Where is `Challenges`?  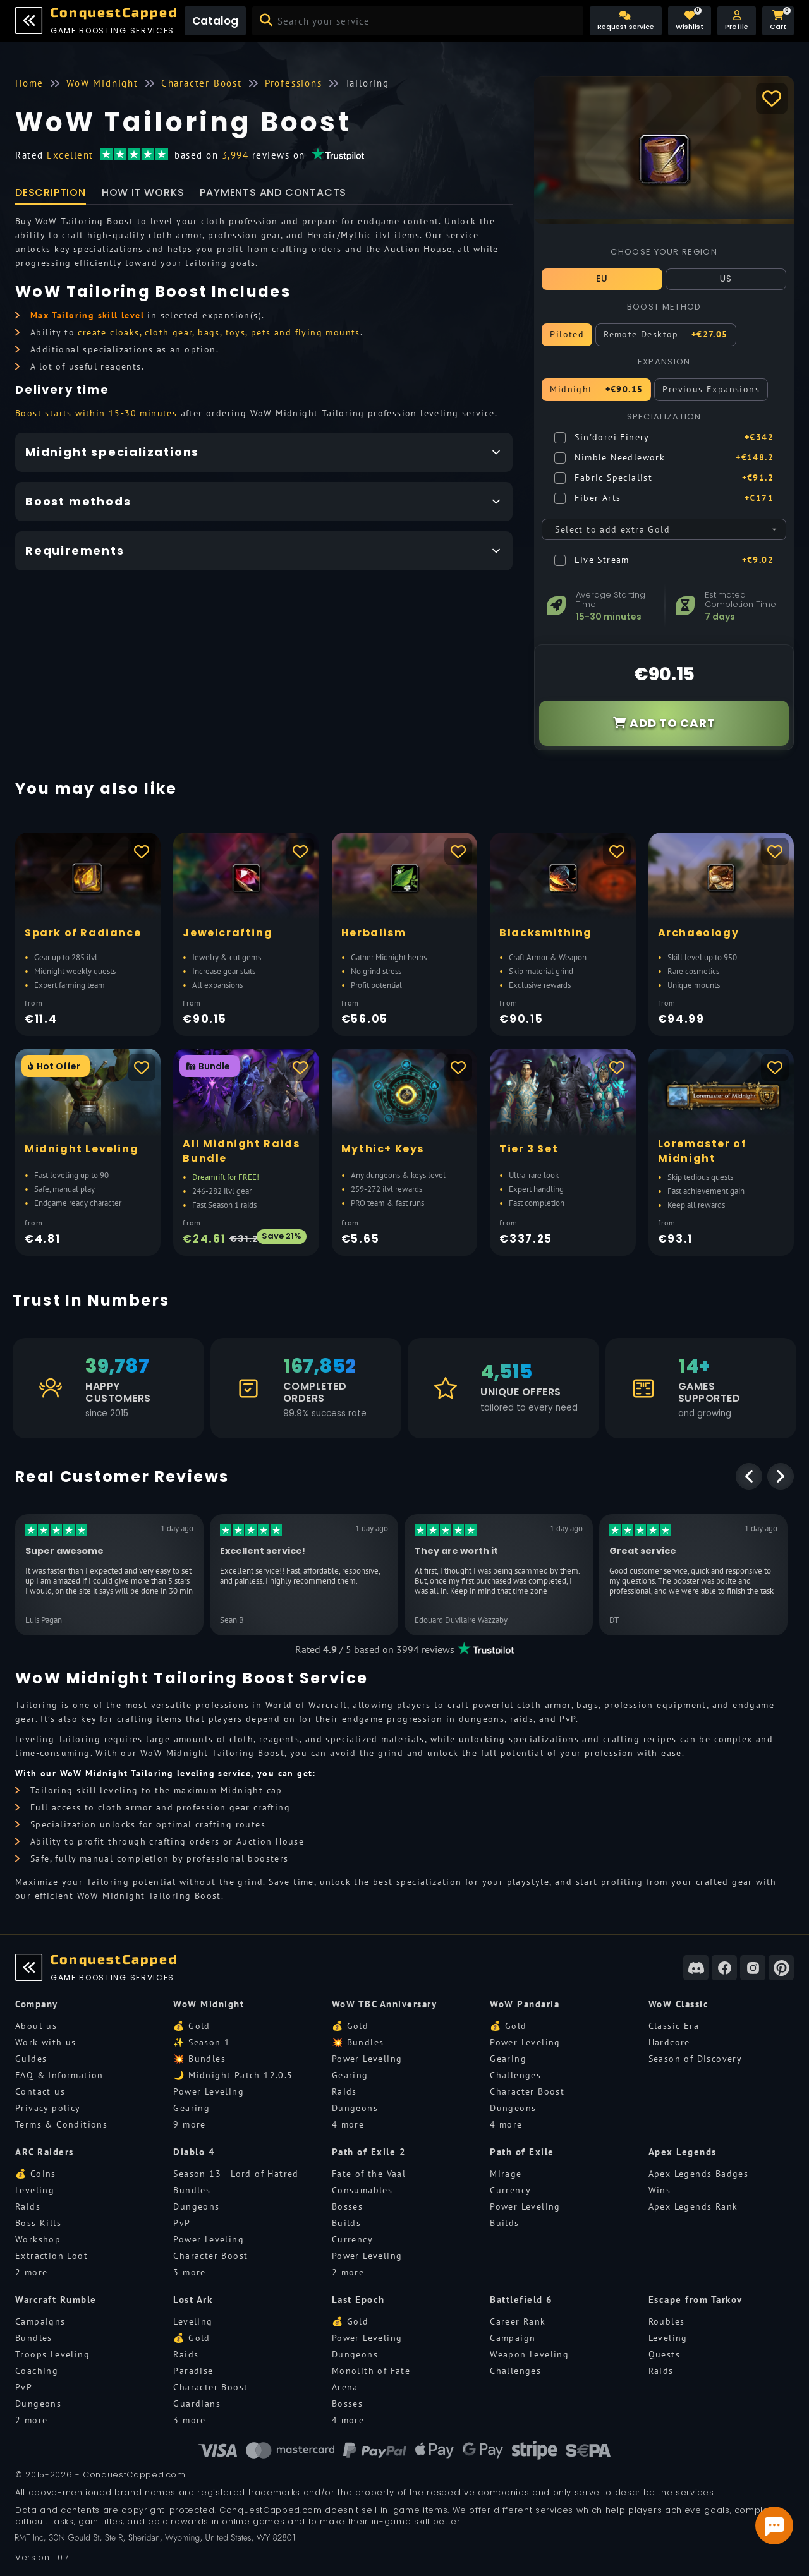 Challenges is located at coordinates (515, 2075).